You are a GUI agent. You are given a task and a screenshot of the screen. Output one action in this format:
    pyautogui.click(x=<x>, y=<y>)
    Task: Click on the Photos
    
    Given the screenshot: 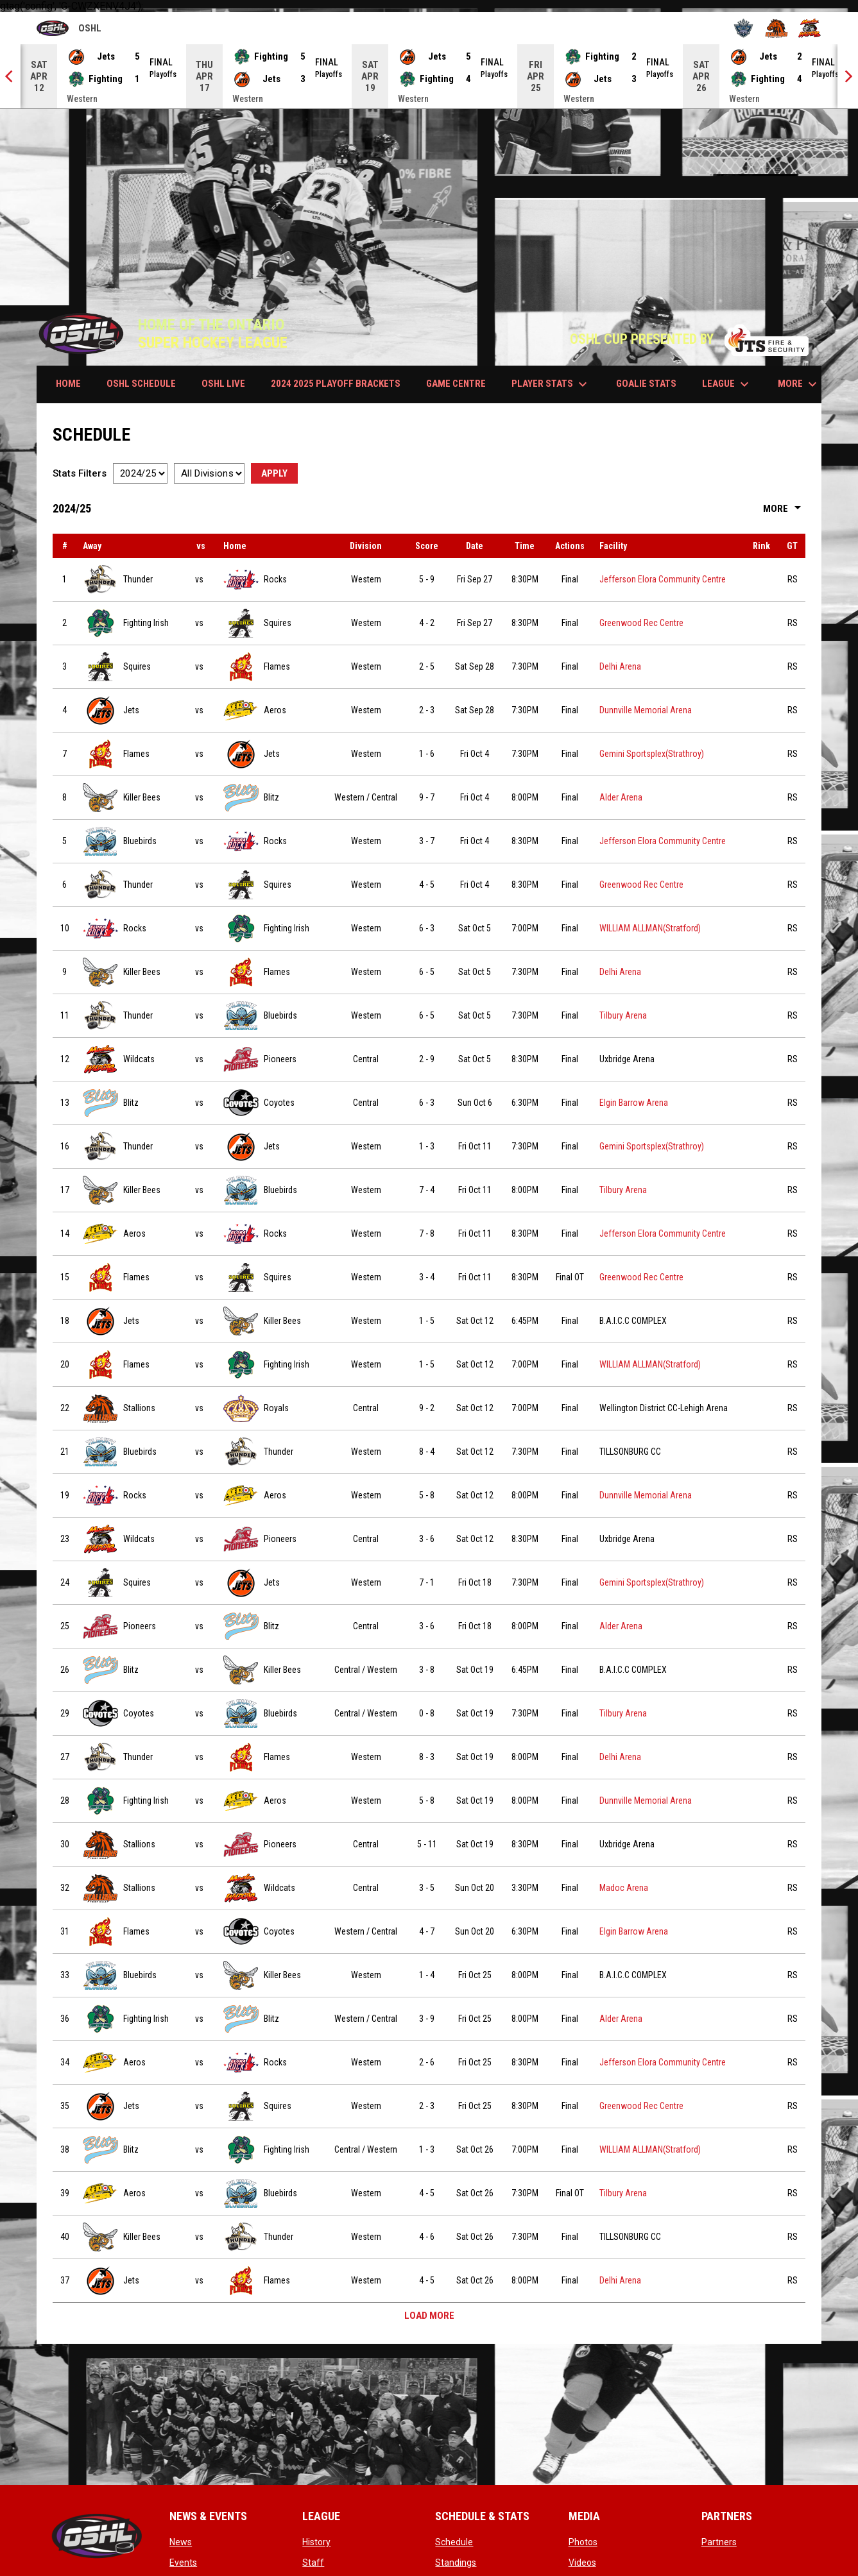 What is the action you would take?
    pyautogui.click(x=583, y=2542)
    